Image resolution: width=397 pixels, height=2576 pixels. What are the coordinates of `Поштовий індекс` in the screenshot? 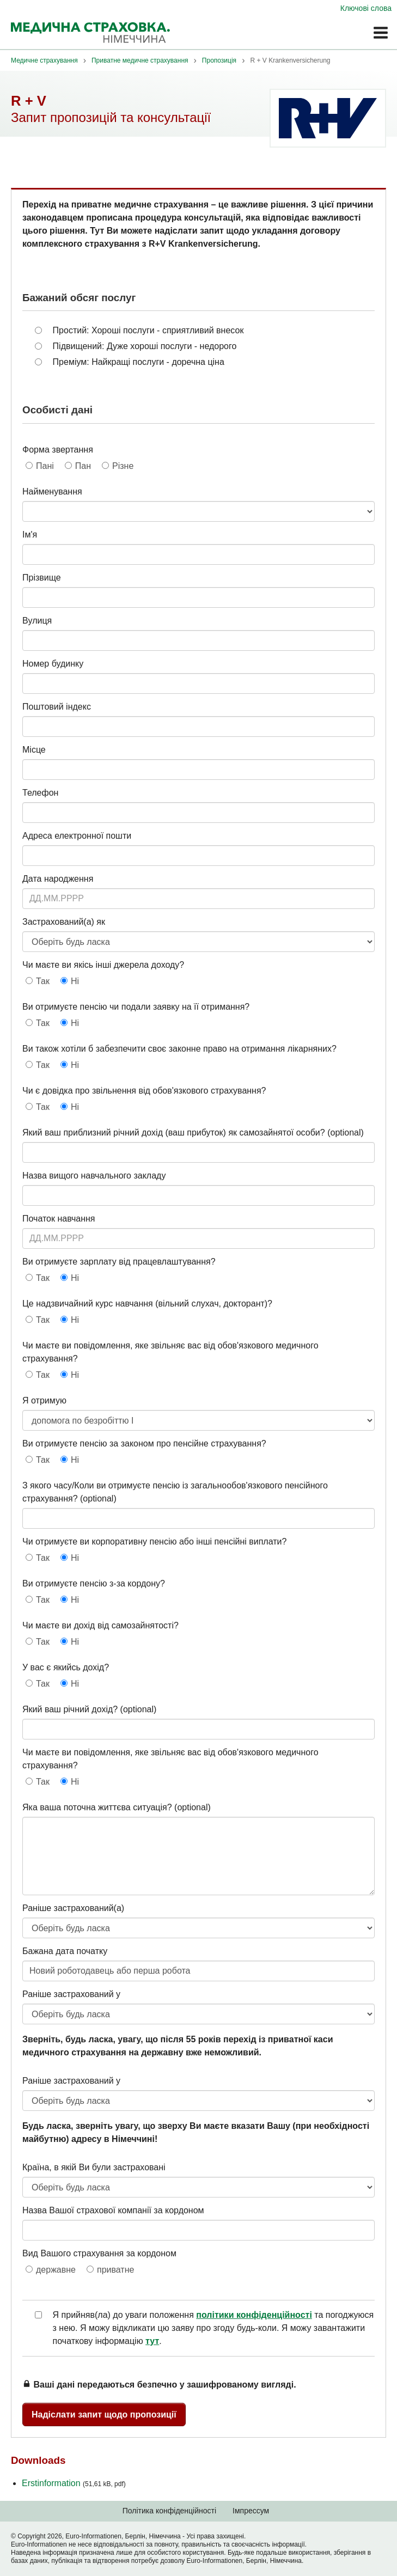 It's located at (56, 706).